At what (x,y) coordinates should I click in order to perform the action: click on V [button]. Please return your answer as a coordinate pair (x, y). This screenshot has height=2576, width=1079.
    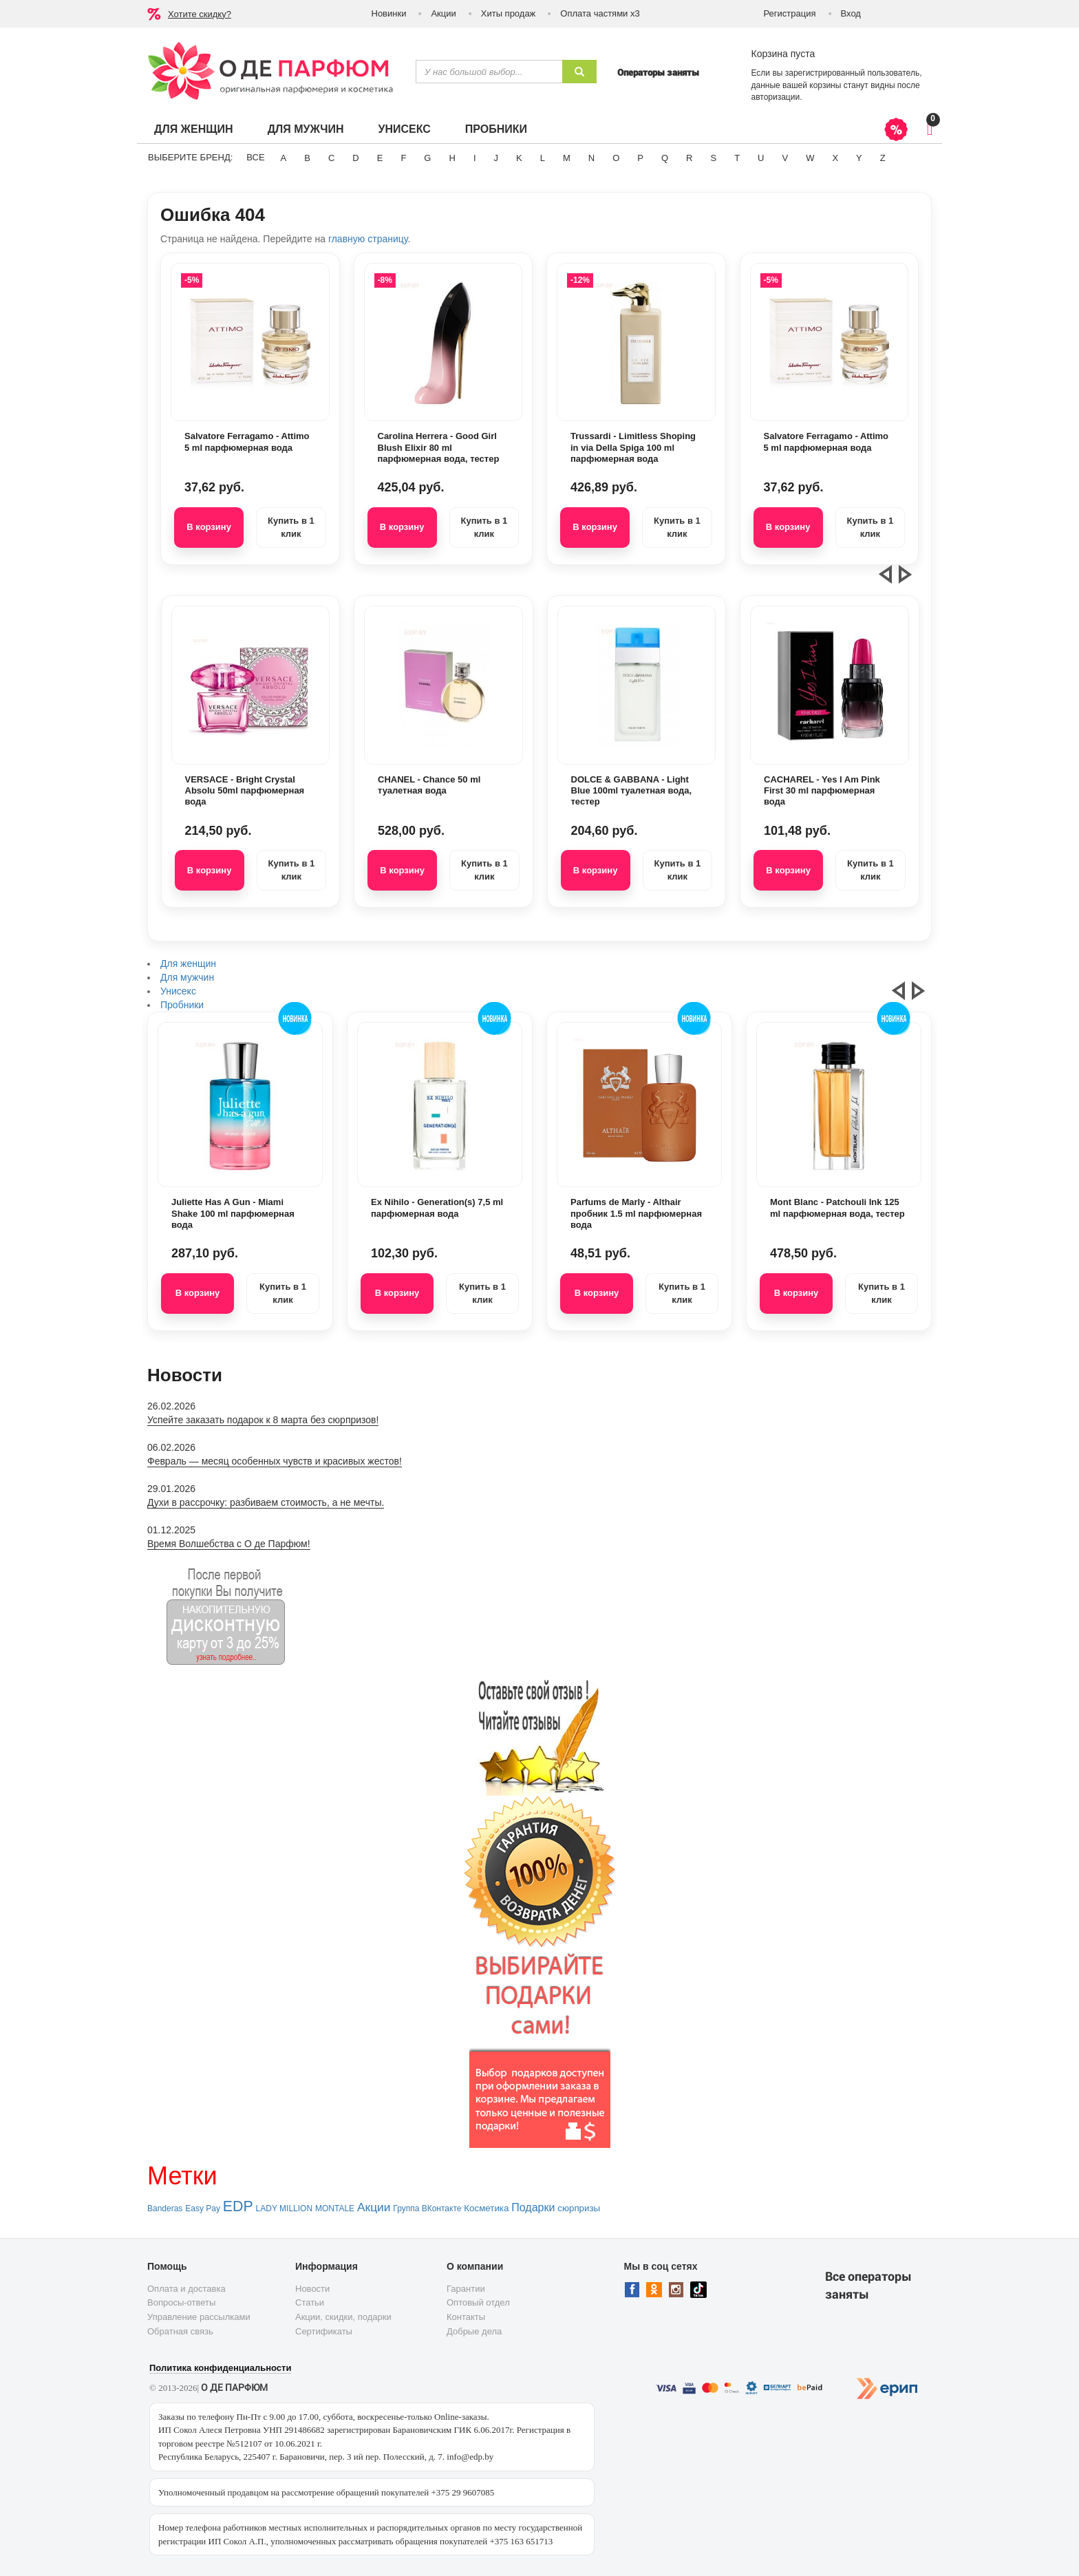
    Looking at the image, I should click on (785, 158).